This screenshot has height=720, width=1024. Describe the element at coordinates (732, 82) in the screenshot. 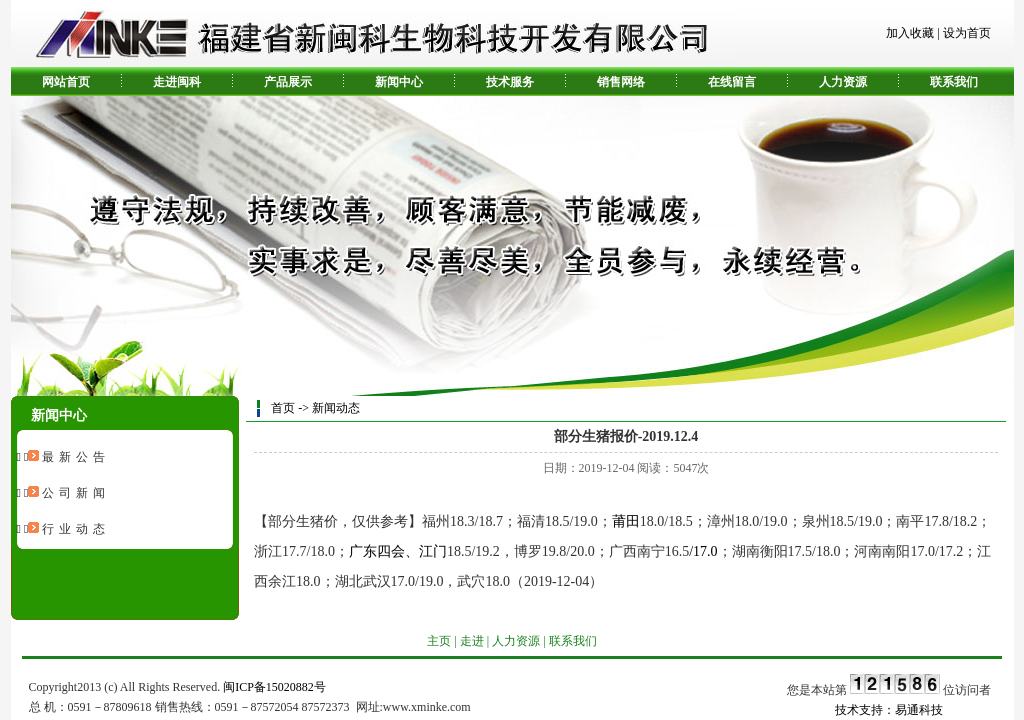

I see `在线留言` at that location.